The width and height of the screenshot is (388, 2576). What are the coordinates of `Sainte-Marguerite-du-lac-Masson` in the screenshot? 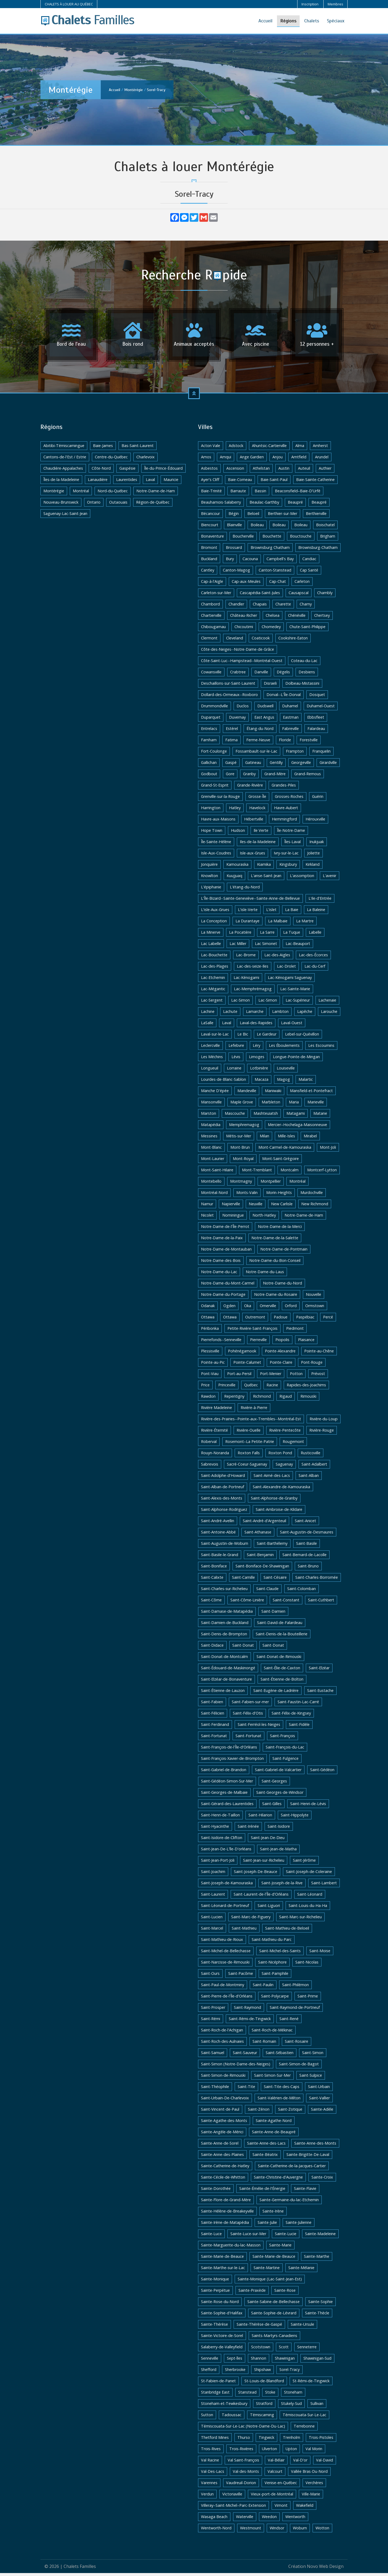 It's located at (231, 2247).